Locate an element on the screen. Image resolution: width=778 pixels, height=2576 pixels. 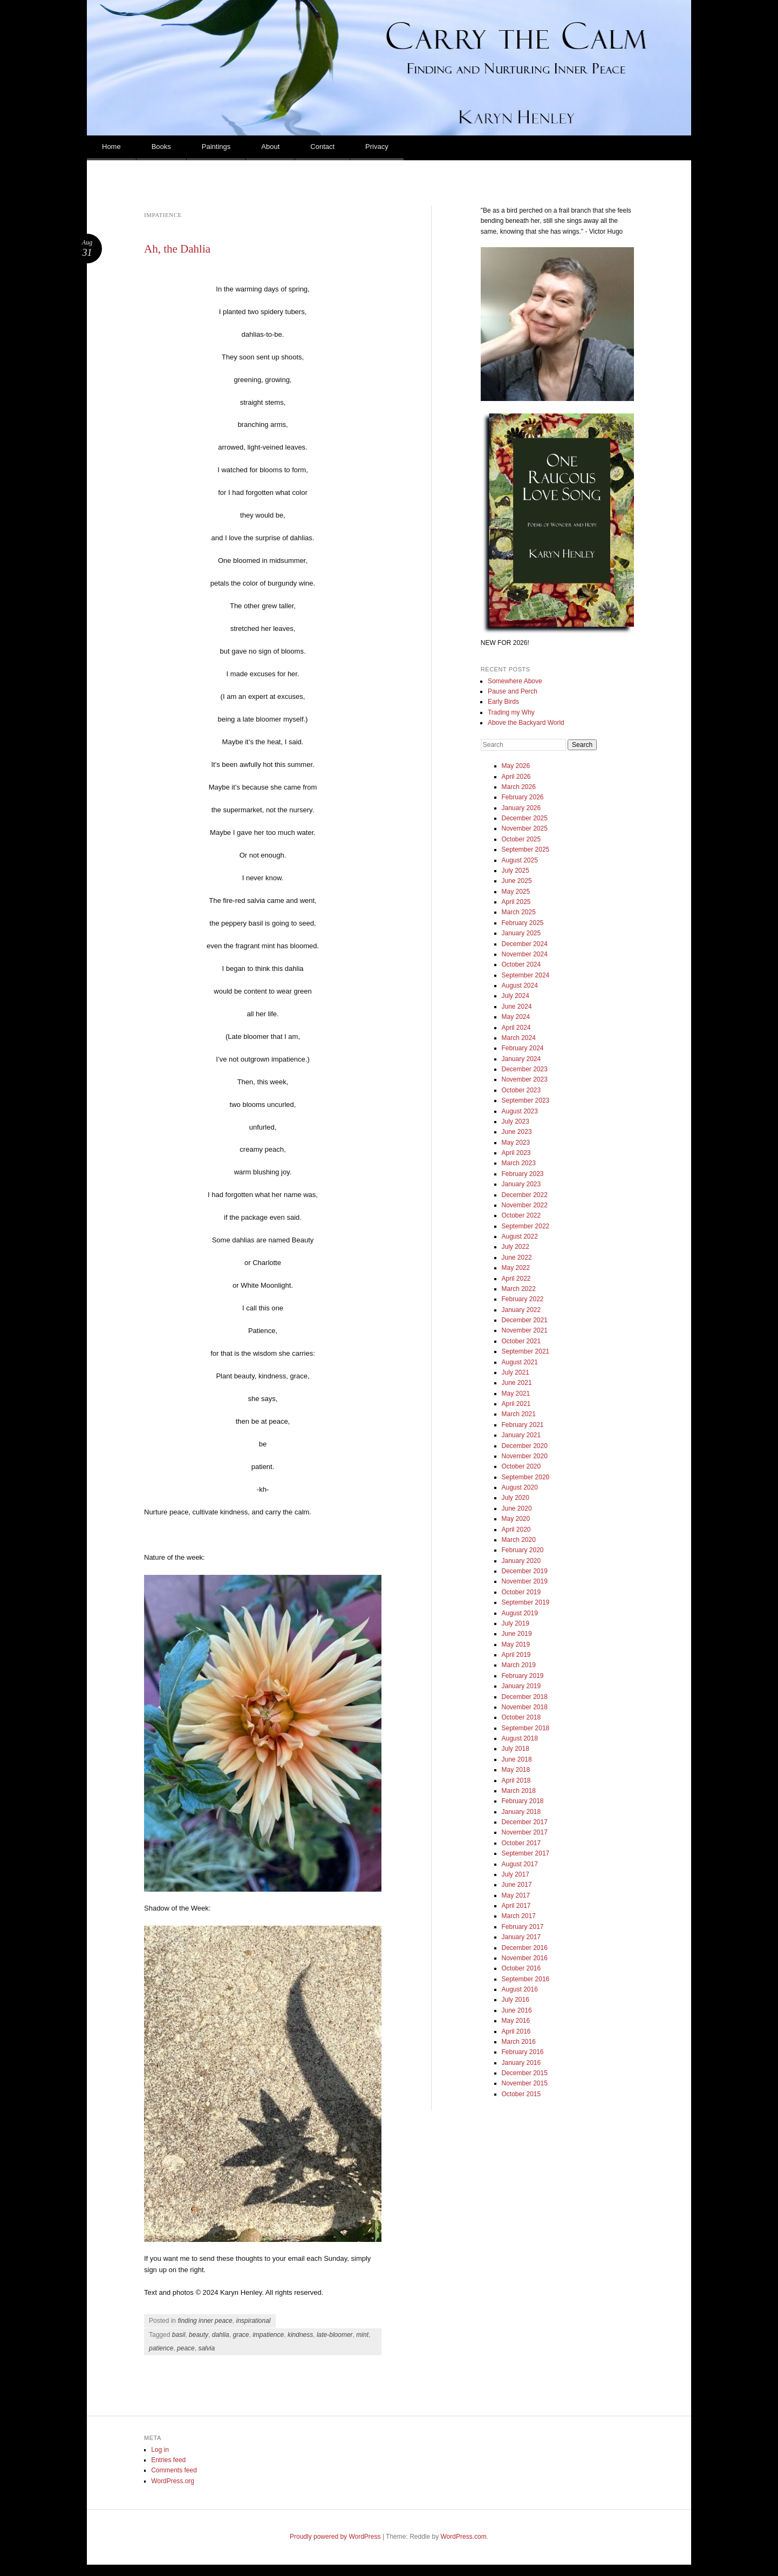
September 2025 is located at coordinates (526, 849).